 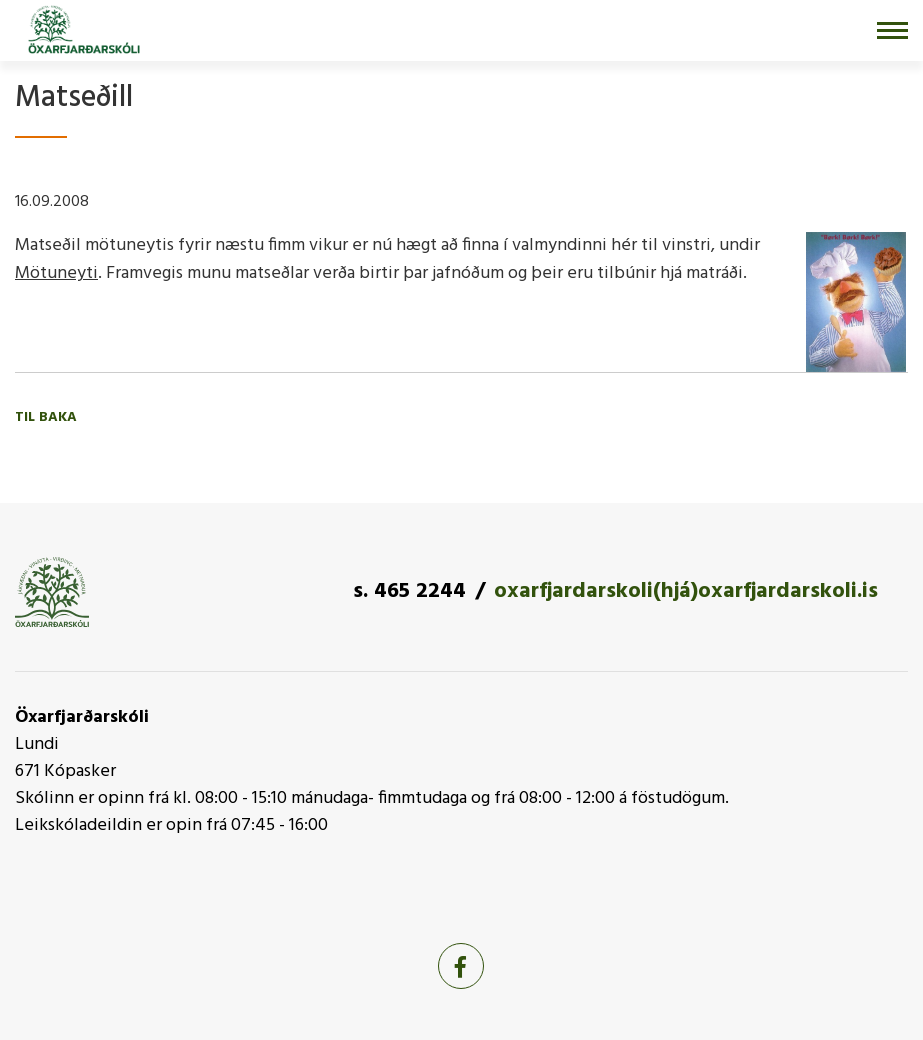 I want to click on Til baka, so click(x=46, y=417).